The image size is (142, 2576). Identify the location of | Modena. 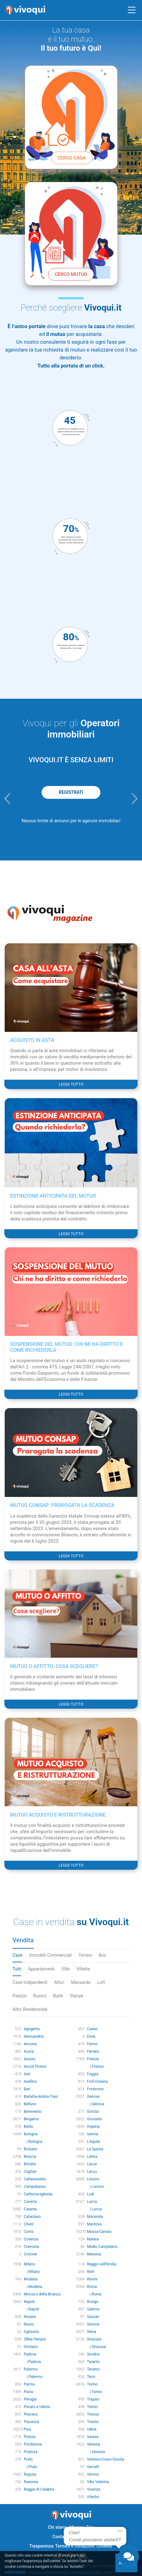
(33, 2286).